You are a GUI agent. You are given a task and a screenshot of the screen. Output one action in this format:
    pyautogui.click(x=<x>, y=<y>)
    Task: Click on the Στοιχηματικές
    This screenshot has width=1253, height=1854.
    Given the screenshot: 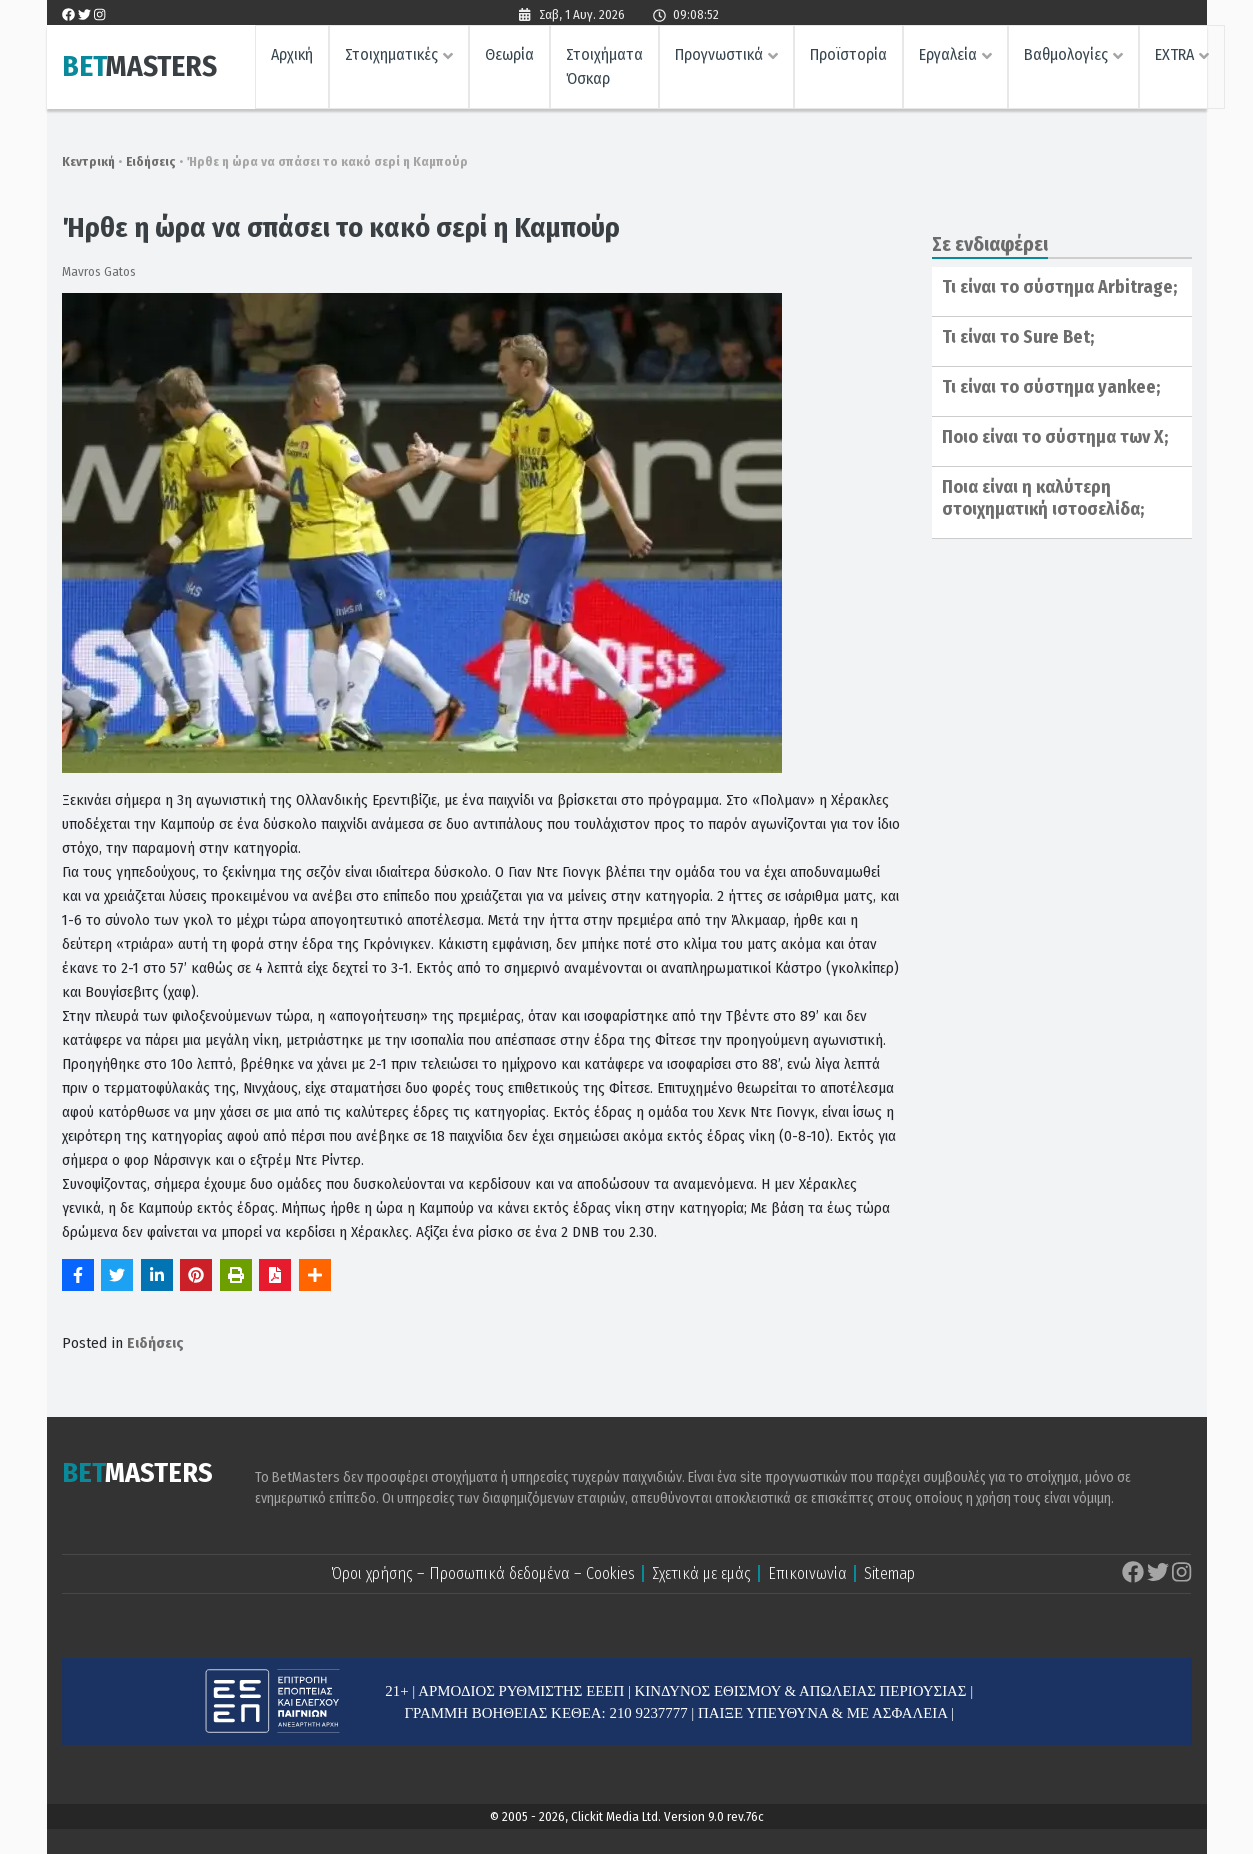 What is the action you would take?
    pyautogui.click(x=391, y=55)
    